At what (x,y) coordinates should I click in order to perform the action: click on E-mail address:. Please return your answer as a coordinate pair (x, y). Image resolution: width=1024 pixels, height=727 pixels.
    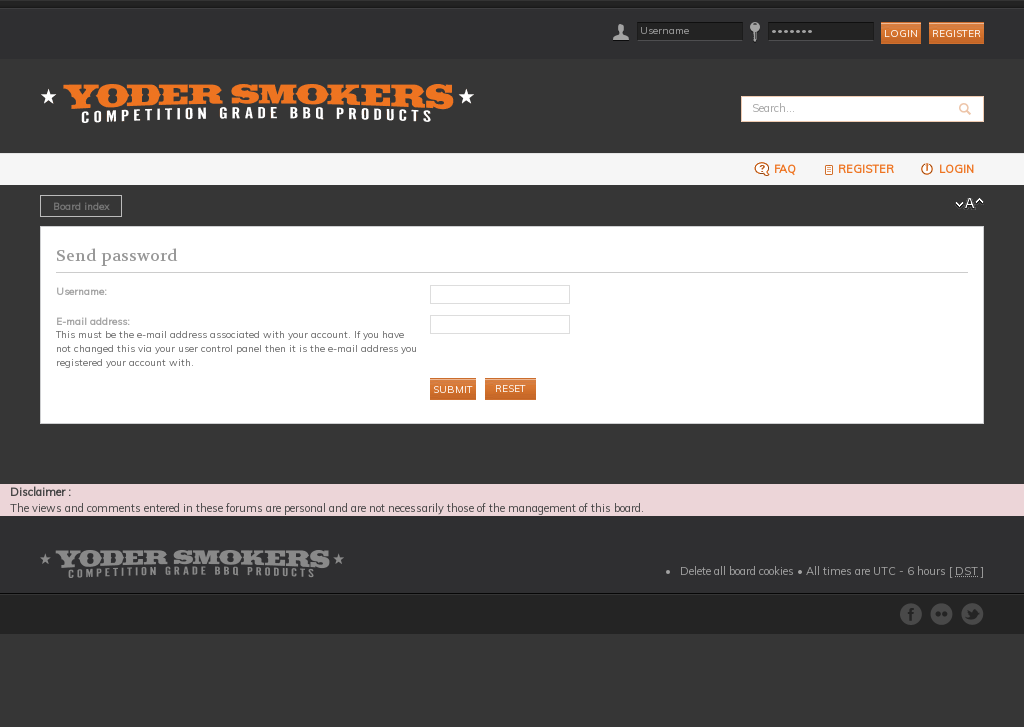
    Looking at the image, I should click on (93, 321).